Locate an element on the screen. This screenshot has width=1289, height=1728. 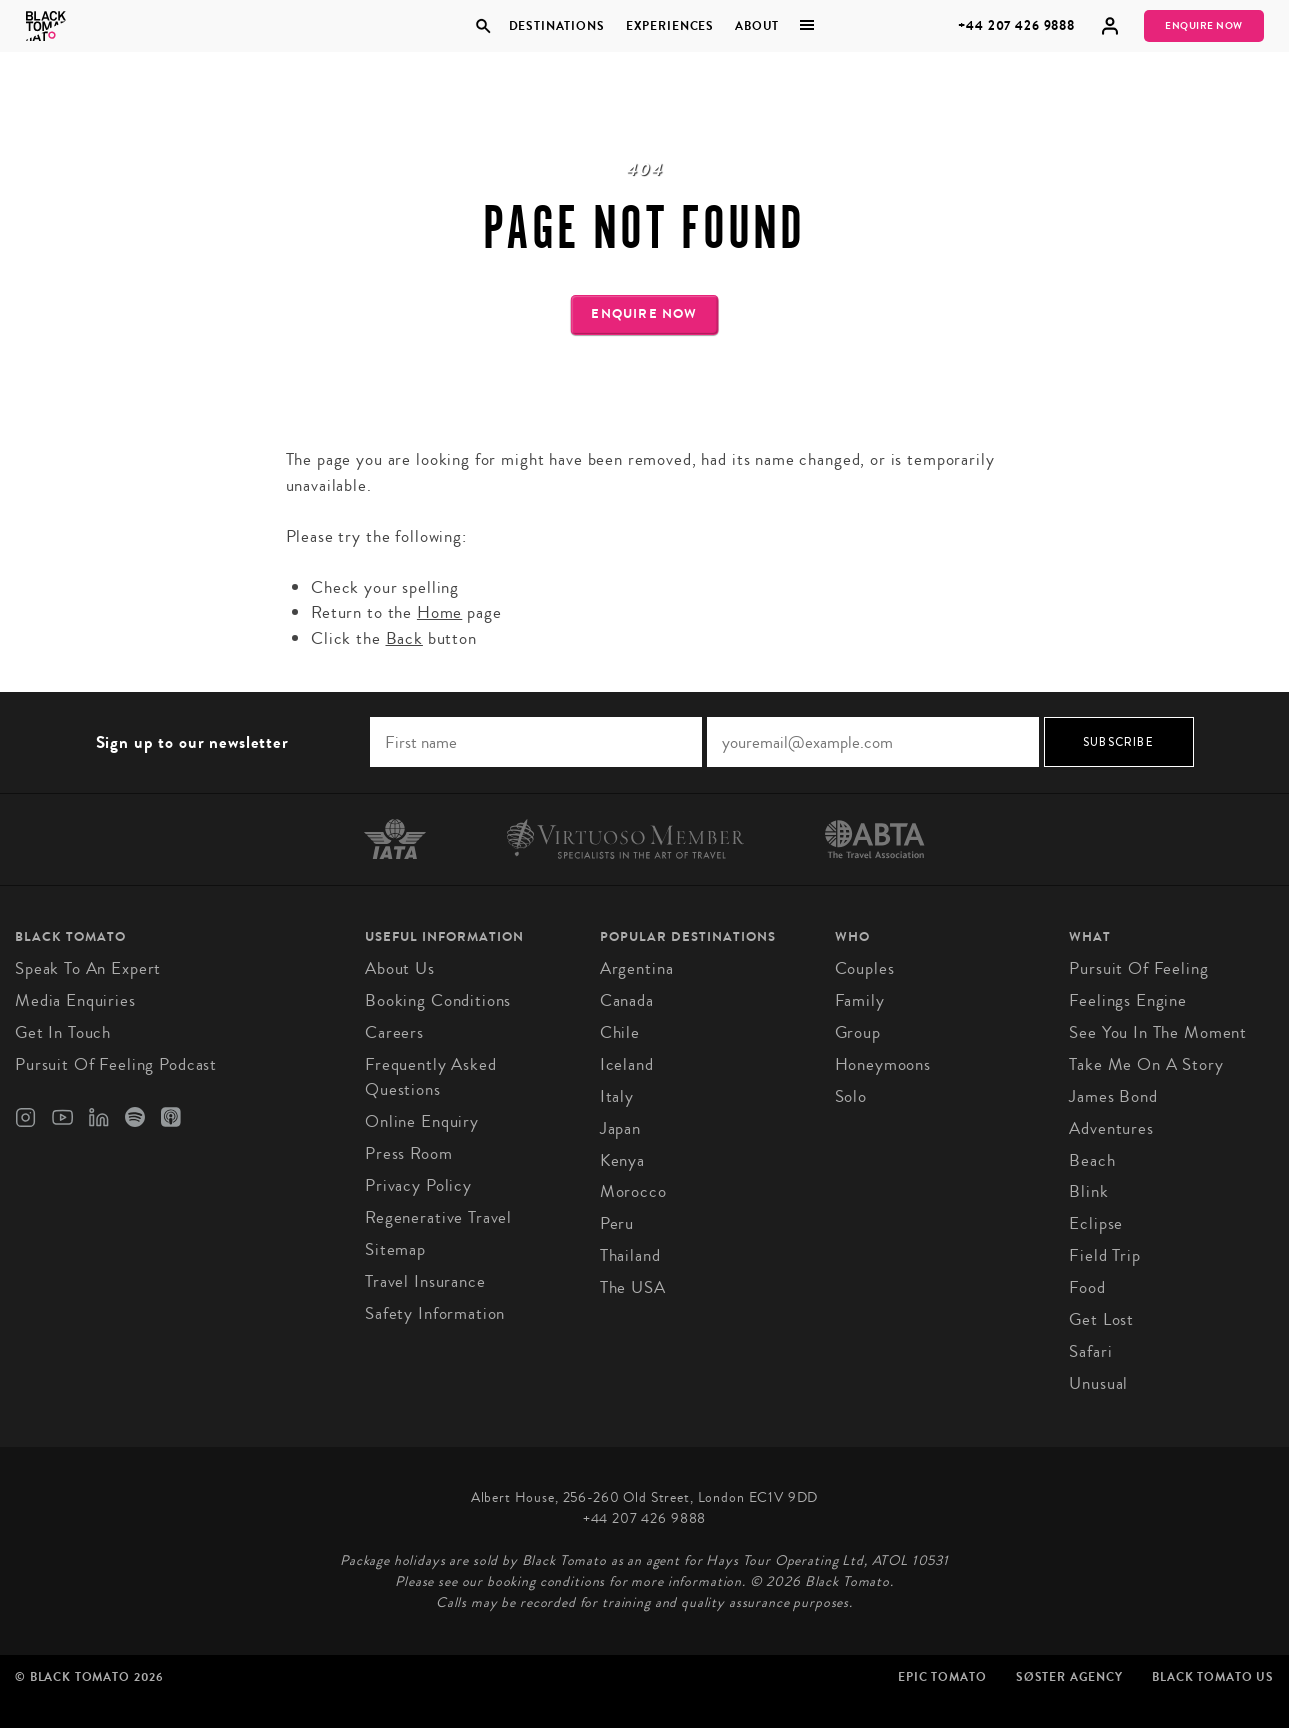
Enquire Now is located at coordinates (1204, 26).